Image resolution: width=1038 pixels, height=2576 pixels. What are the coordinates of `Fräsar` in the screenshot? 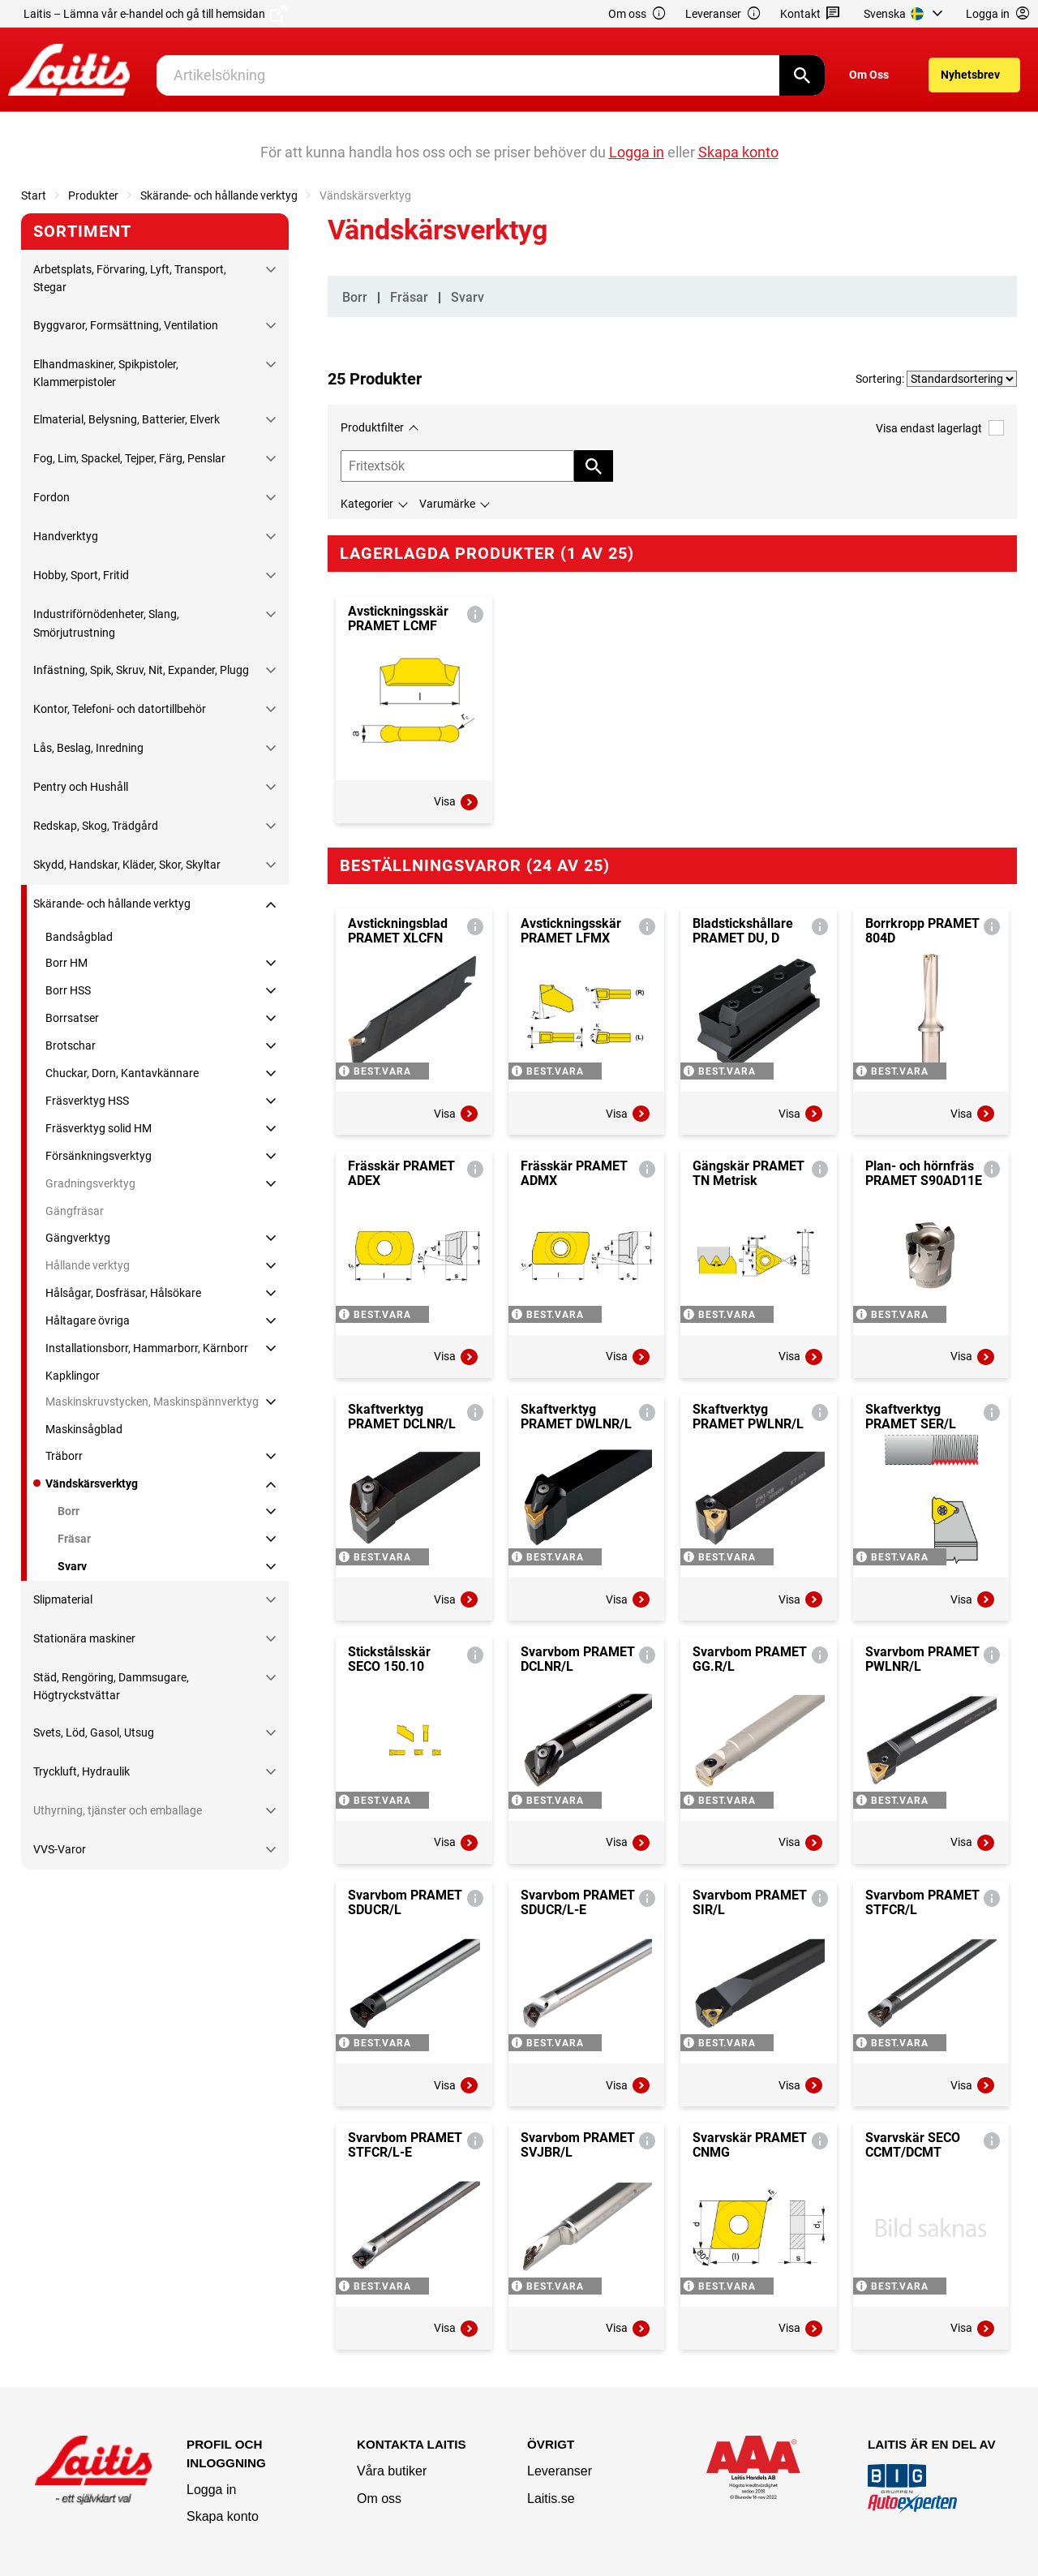 It's located at (74, 1538).